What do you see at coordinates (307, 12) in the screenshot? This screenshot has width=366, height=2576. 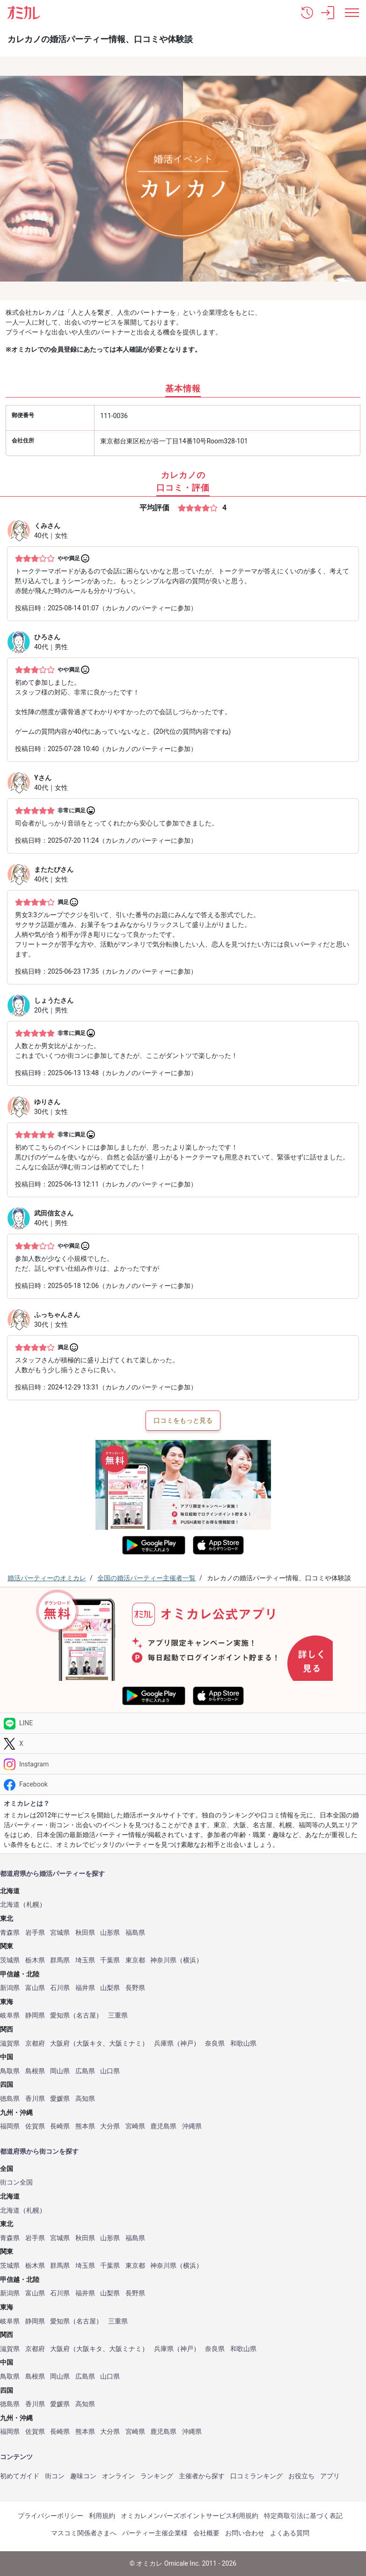 I see `[button]` at bounding box center [307, 12].